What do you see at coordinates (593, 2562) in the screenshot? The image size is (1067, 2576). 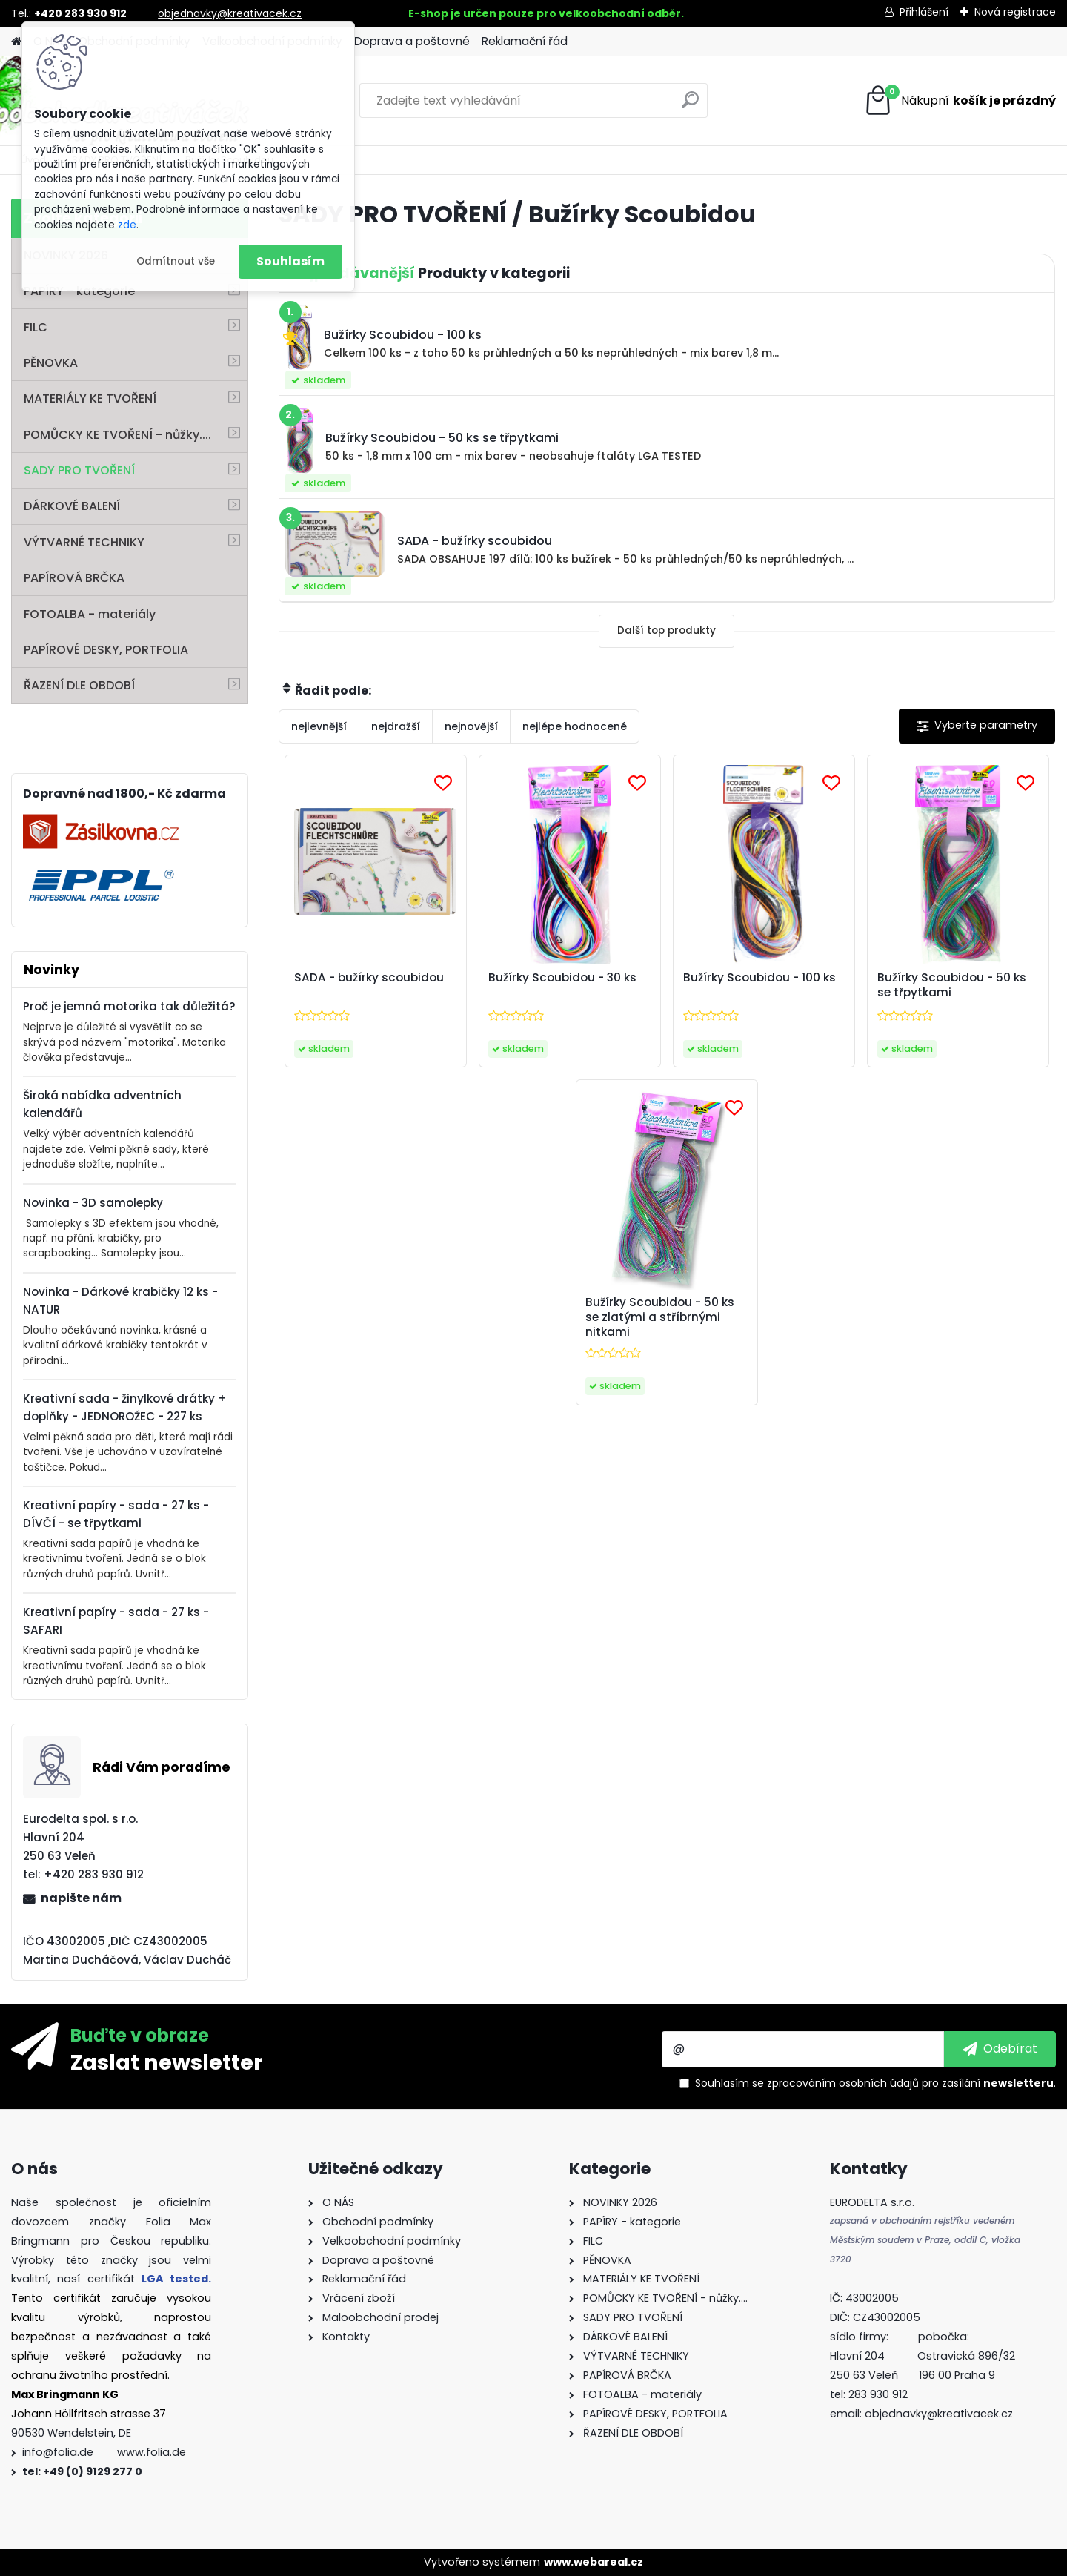 I see `www.webareal.cz` at bounding box center [593, 2562].